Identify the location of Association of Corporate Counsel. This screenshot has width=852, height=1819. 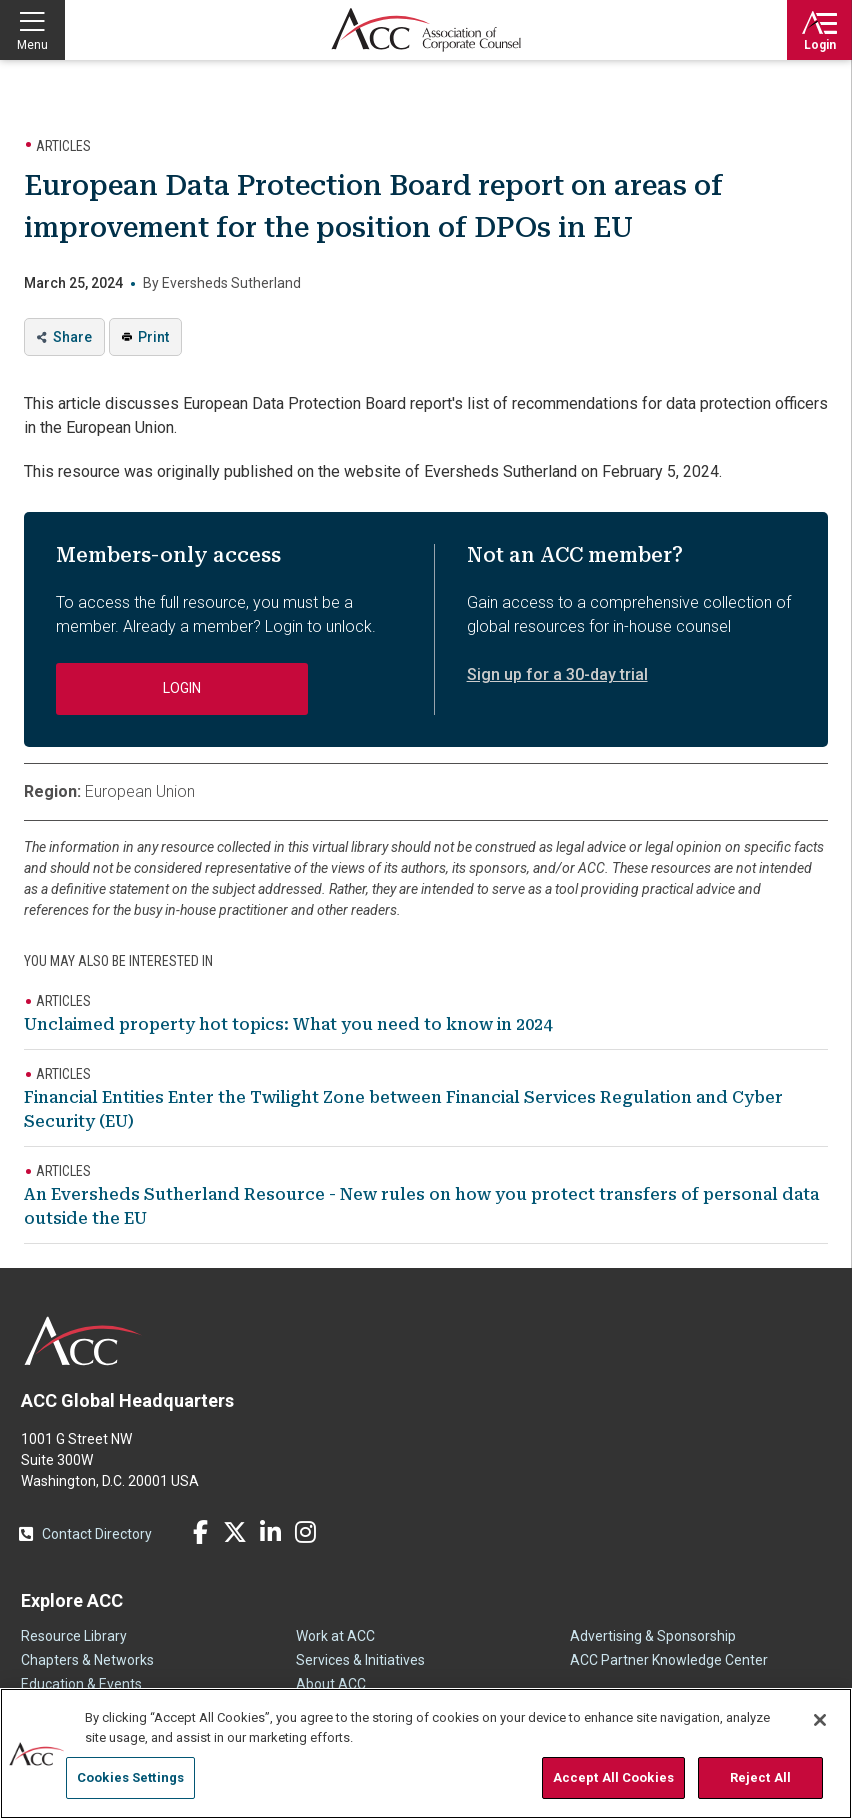
(426, 30).